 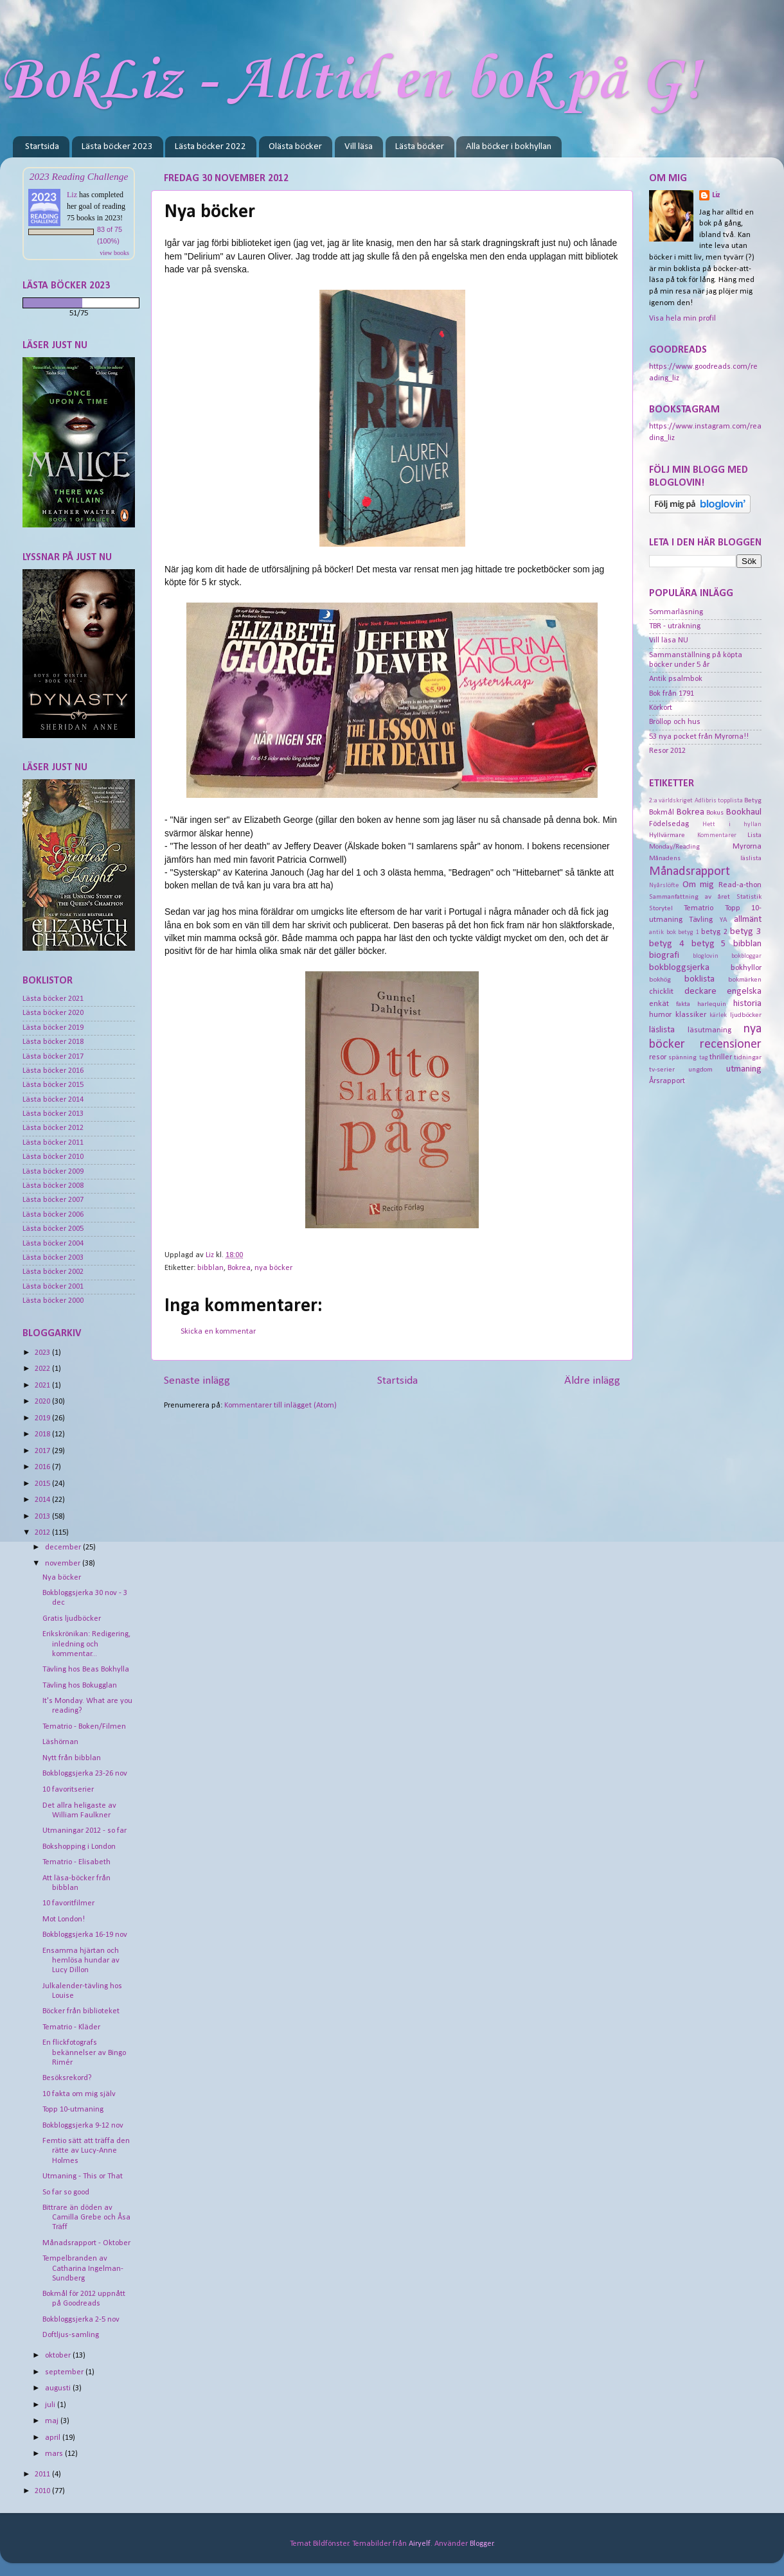 I want to click on Nya böcker, so click(x=61, y=1578).